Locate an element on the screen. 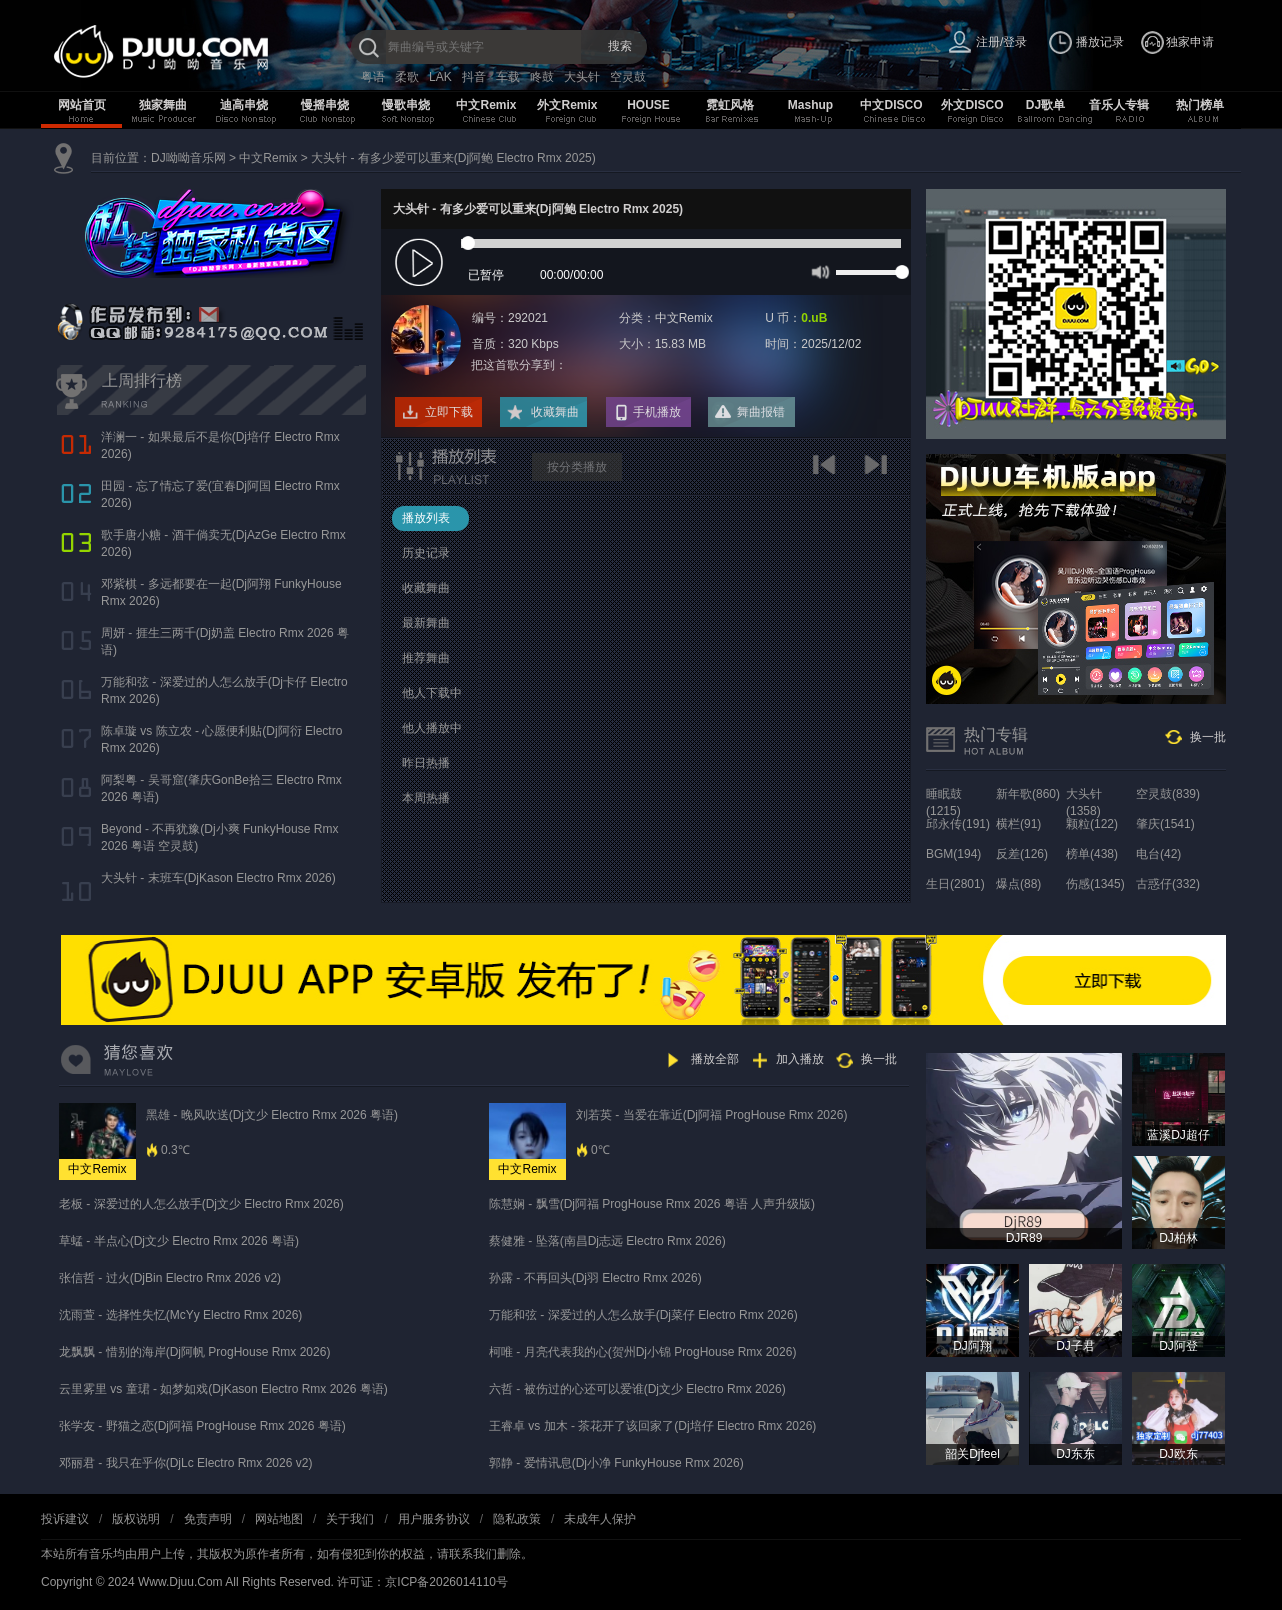  肇庆(1541) is located at coordinates (1165, 824).